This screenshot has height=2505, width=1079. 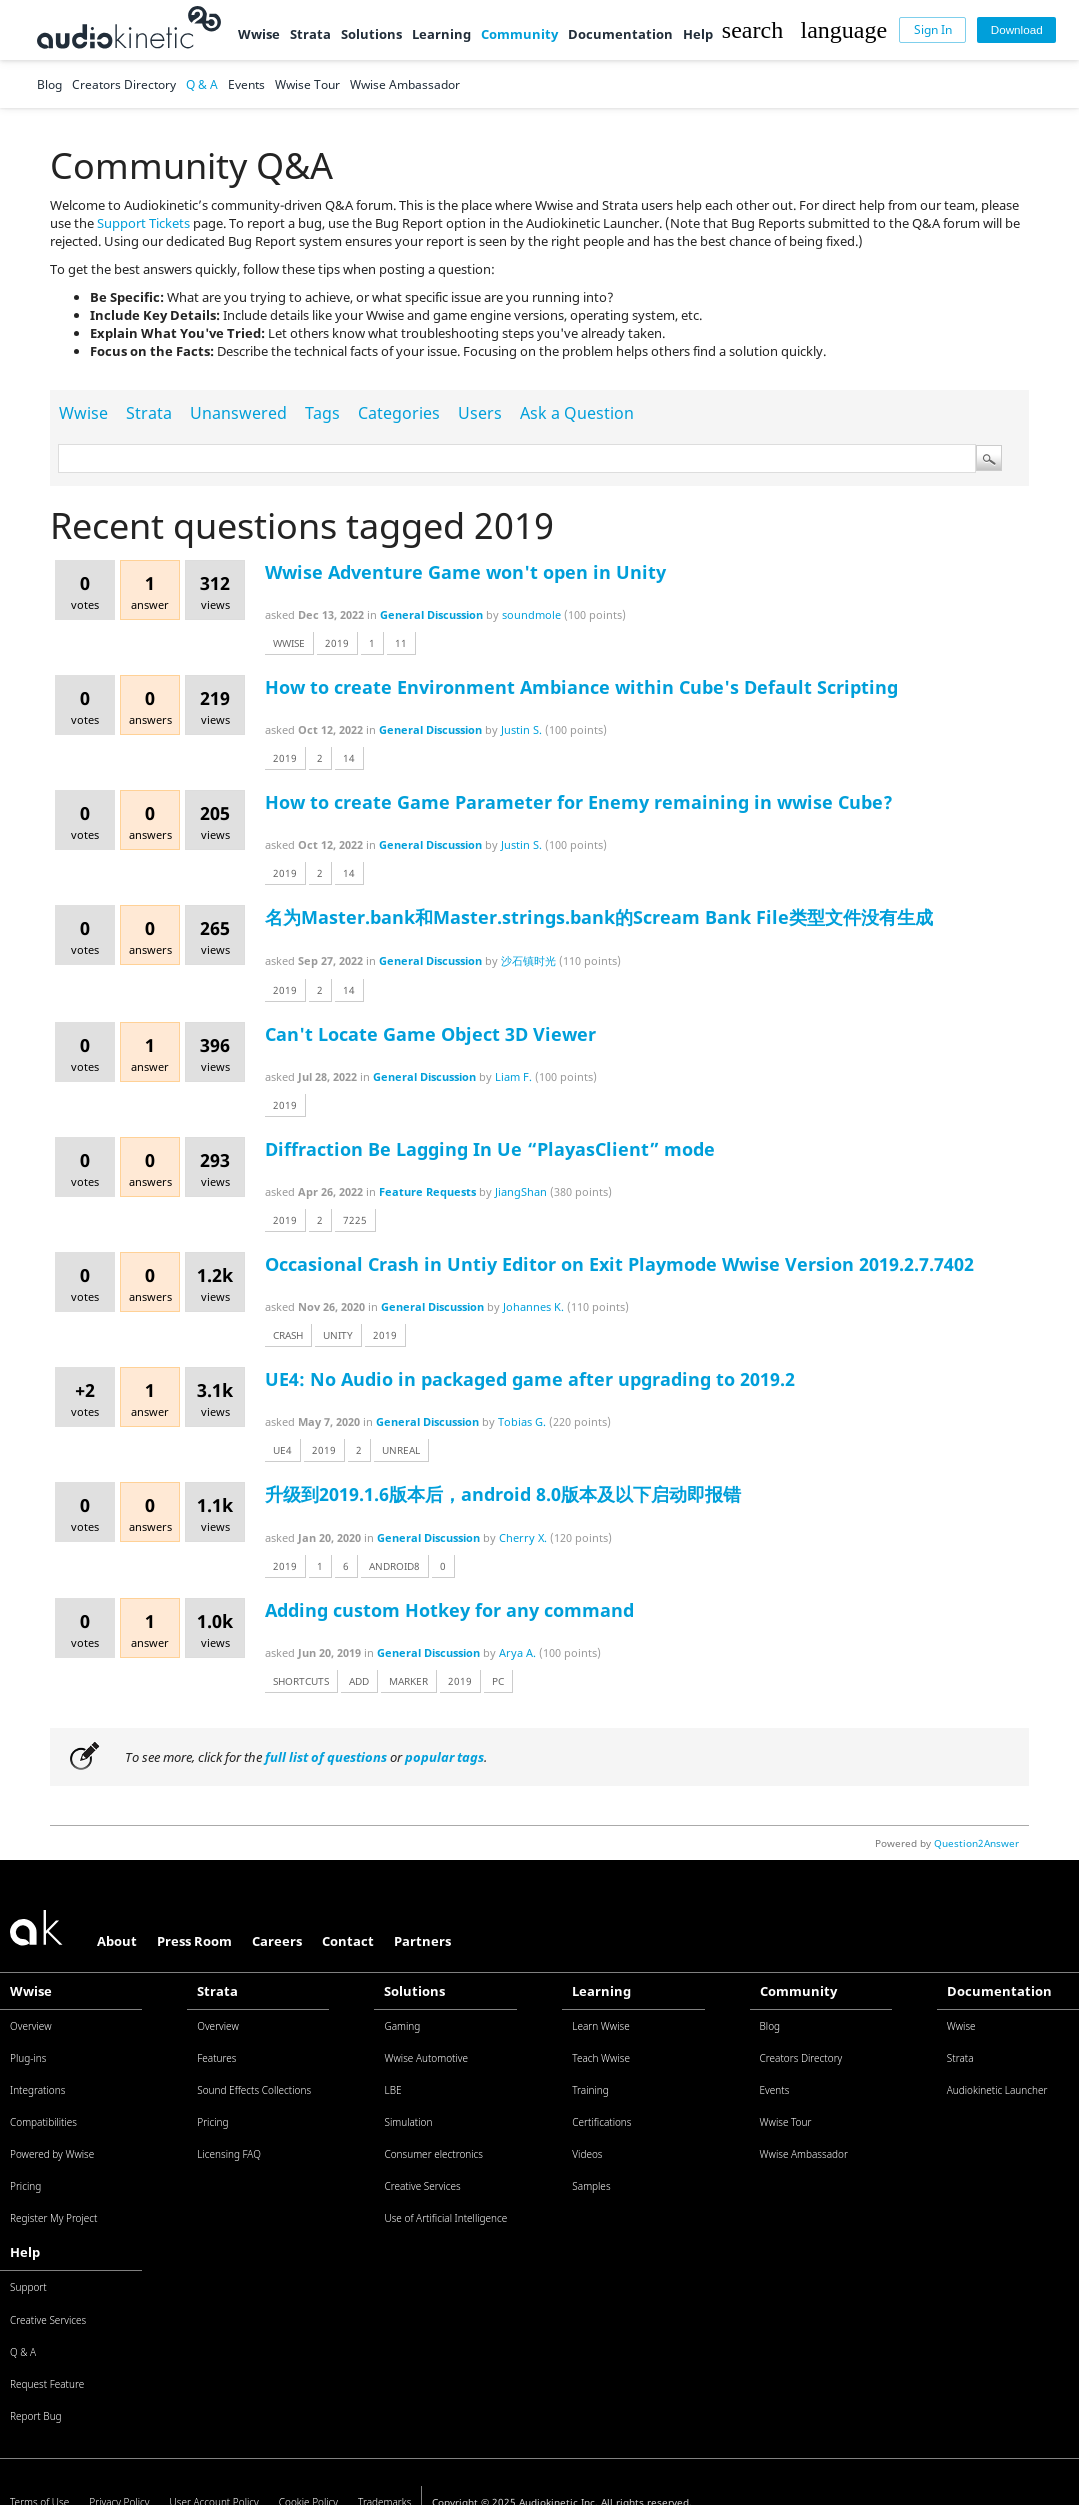 I want to click on Wwise Adventure Game won't open in Unity, so click(x=465, y=572).